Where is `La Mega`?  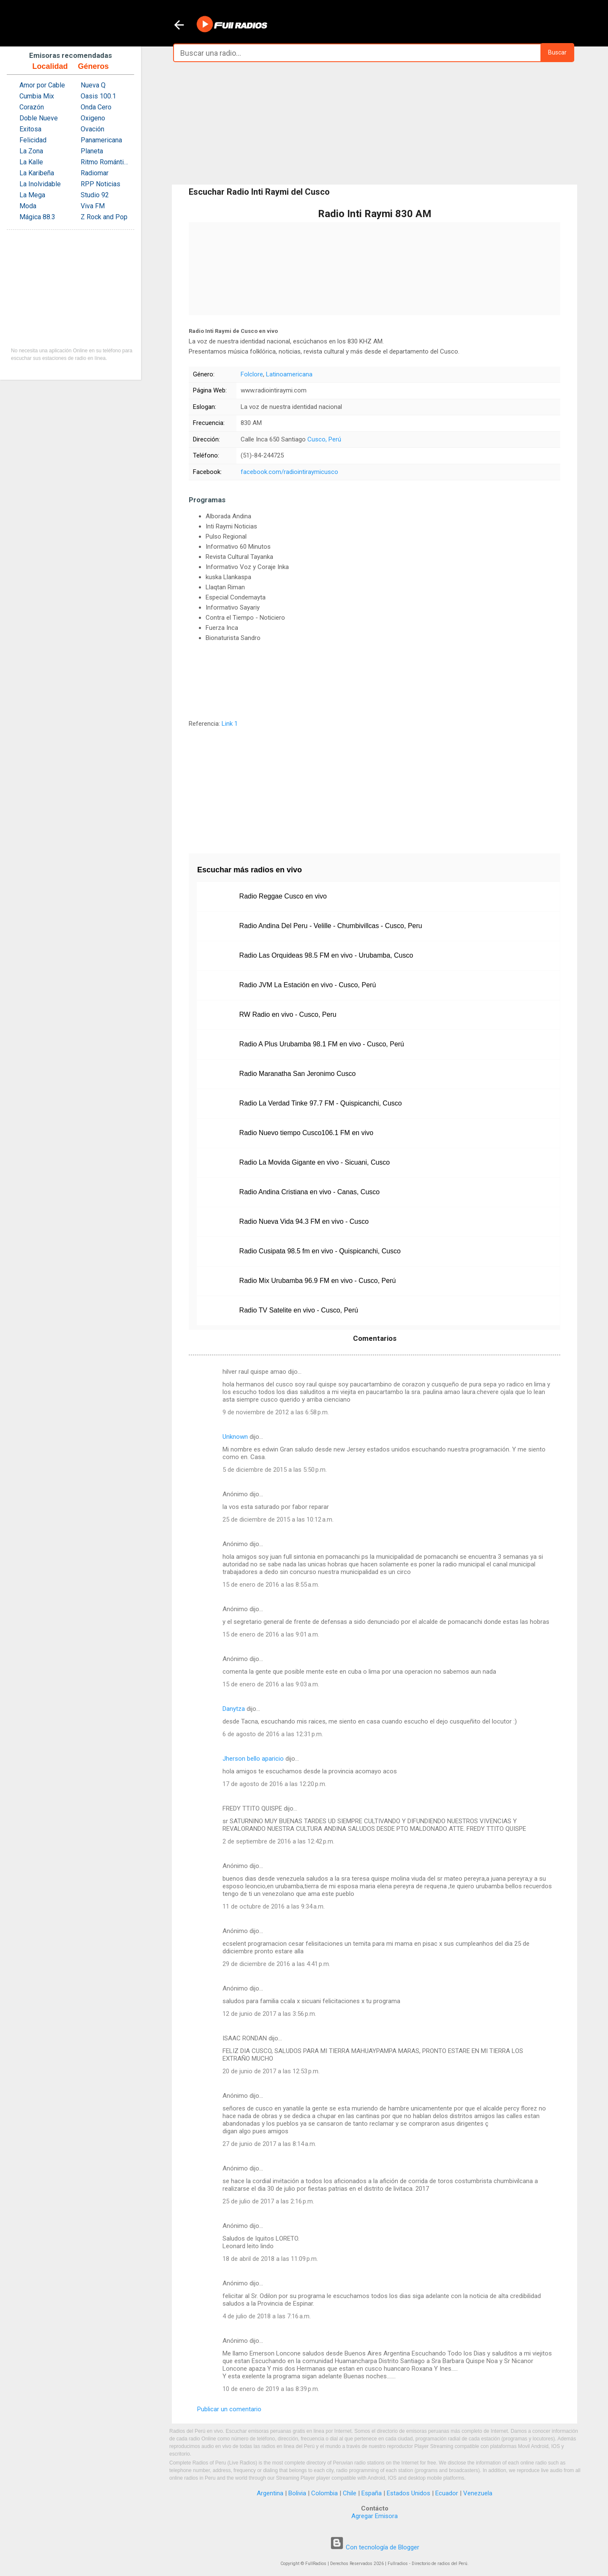 La Mega is located at coordinates (32, 195).